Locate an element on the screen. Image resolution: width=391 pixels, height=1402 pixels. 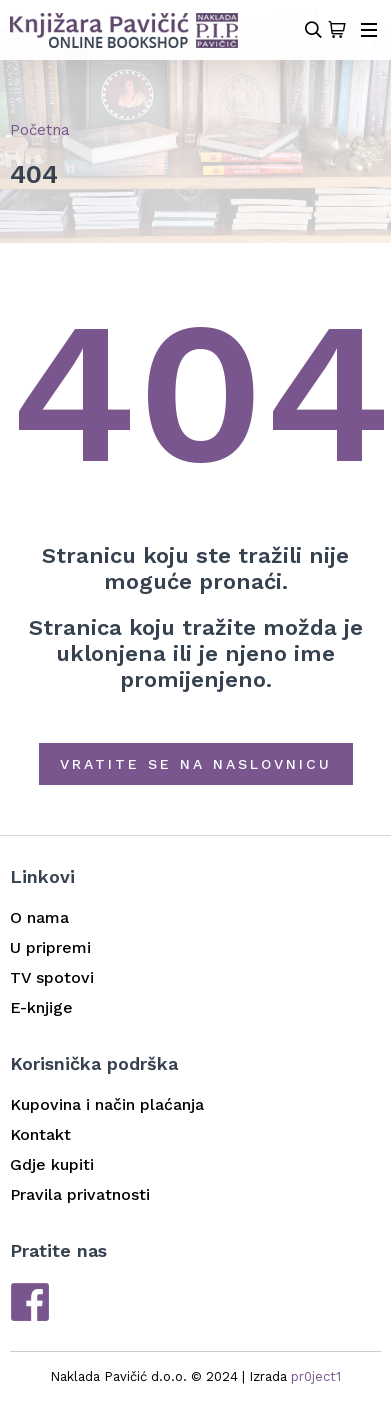
Kontakt is located at coordinates (40, 1134).